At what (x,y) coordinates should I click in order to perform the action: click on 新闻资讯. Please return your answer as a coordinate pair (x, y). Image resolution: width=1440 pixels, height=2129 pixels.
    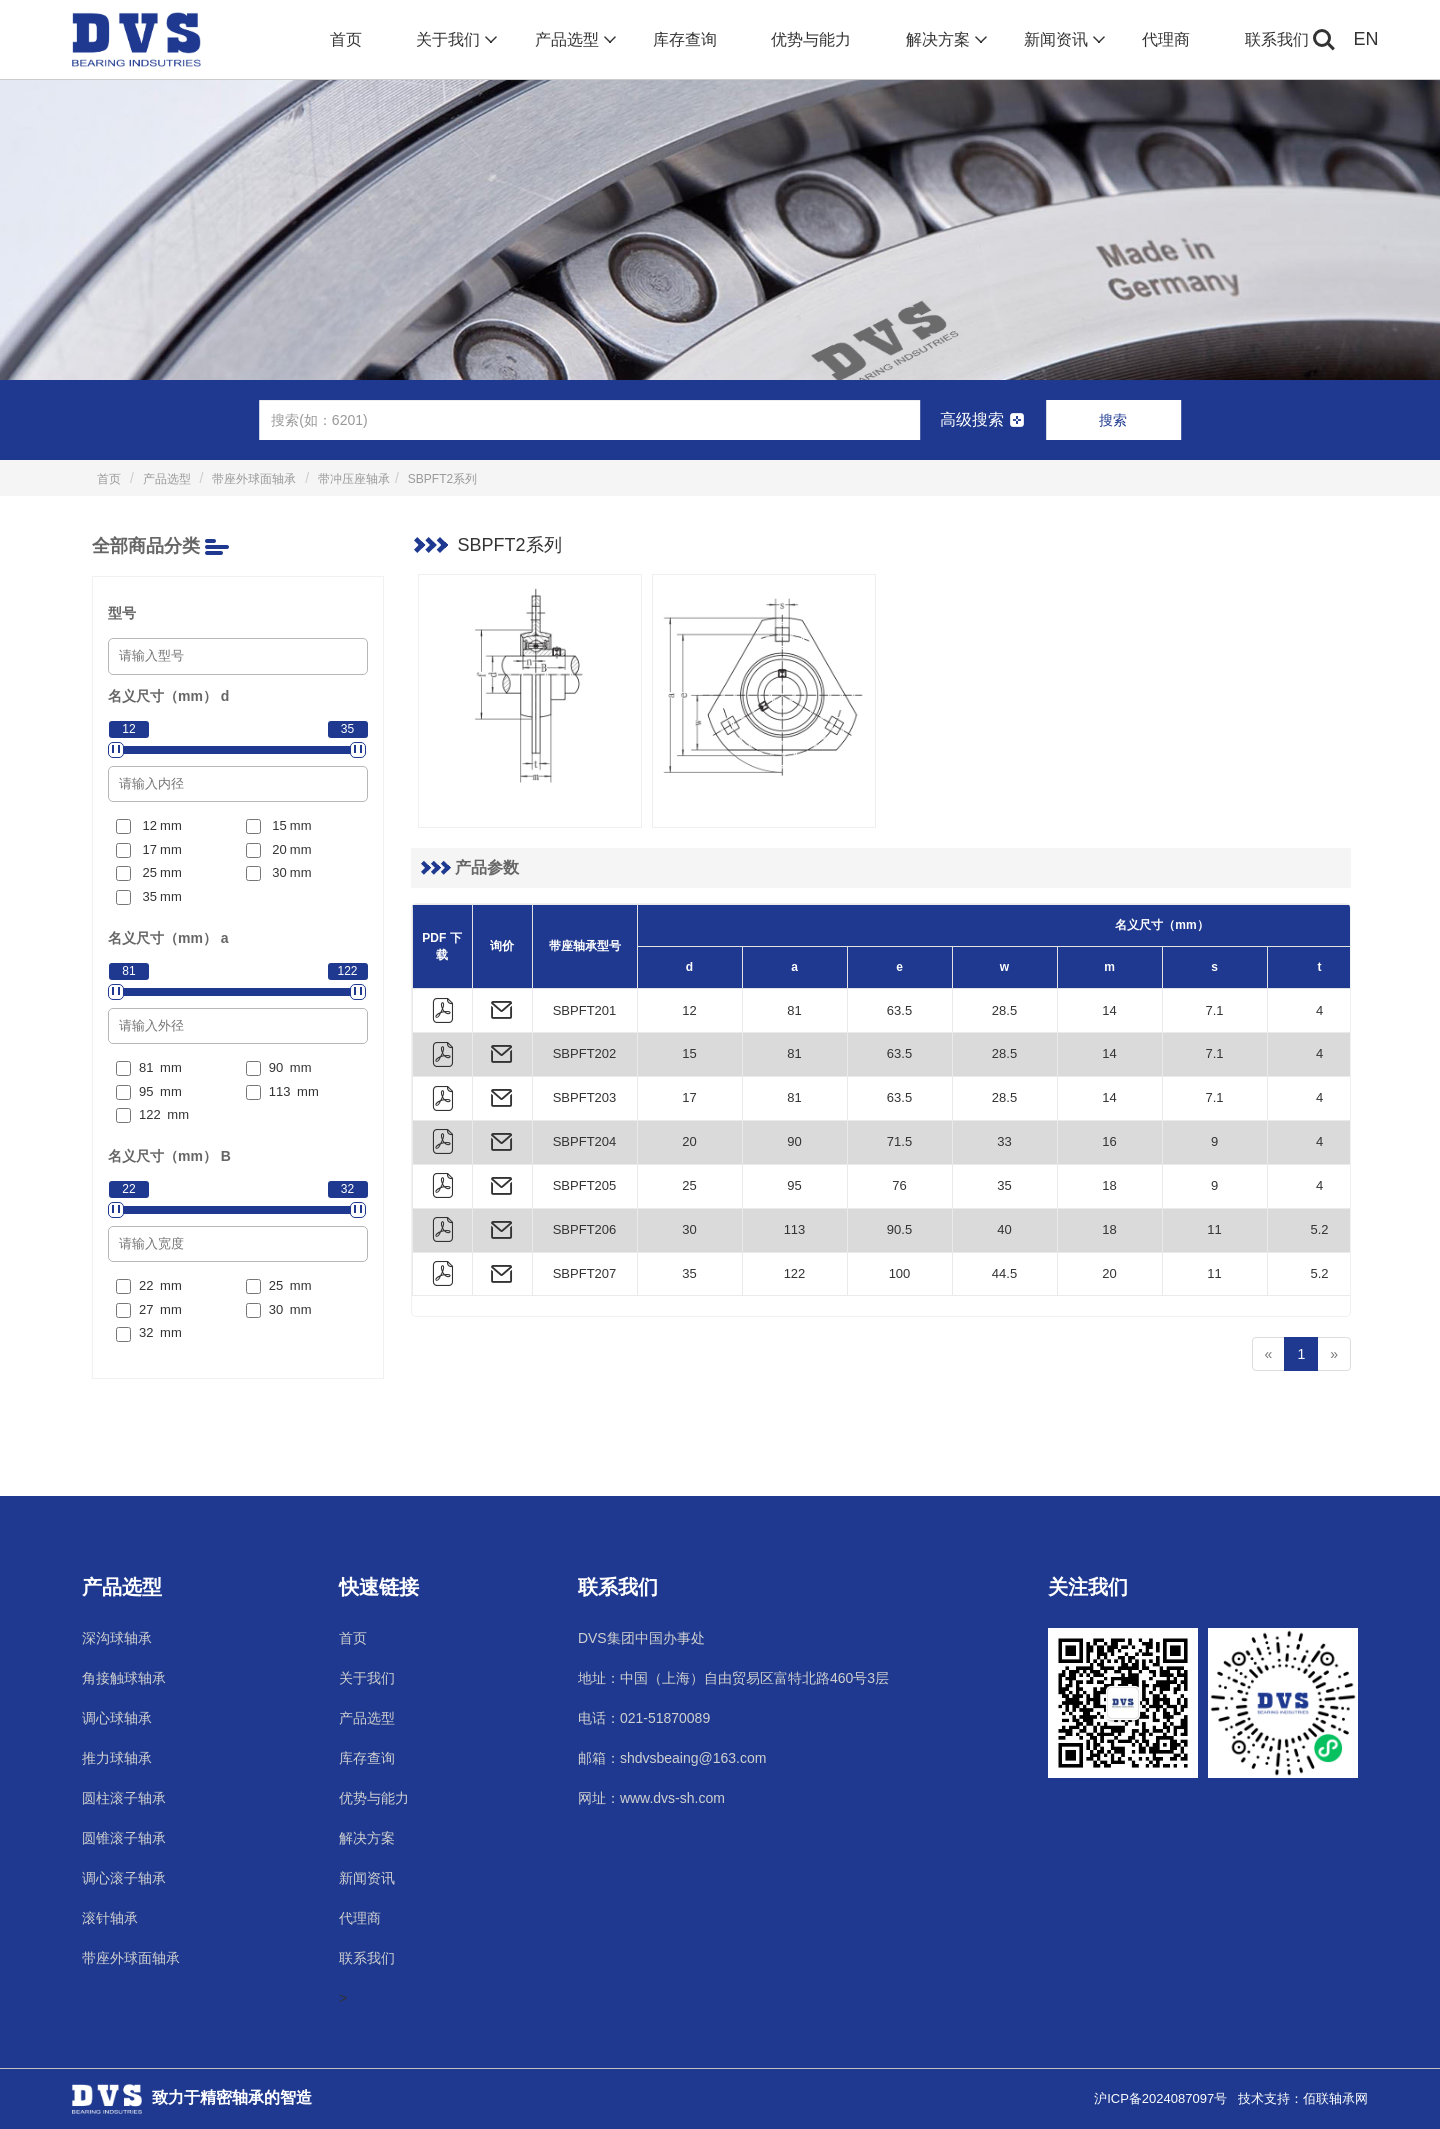
    Looking at the image, I should click on (1062, 40).